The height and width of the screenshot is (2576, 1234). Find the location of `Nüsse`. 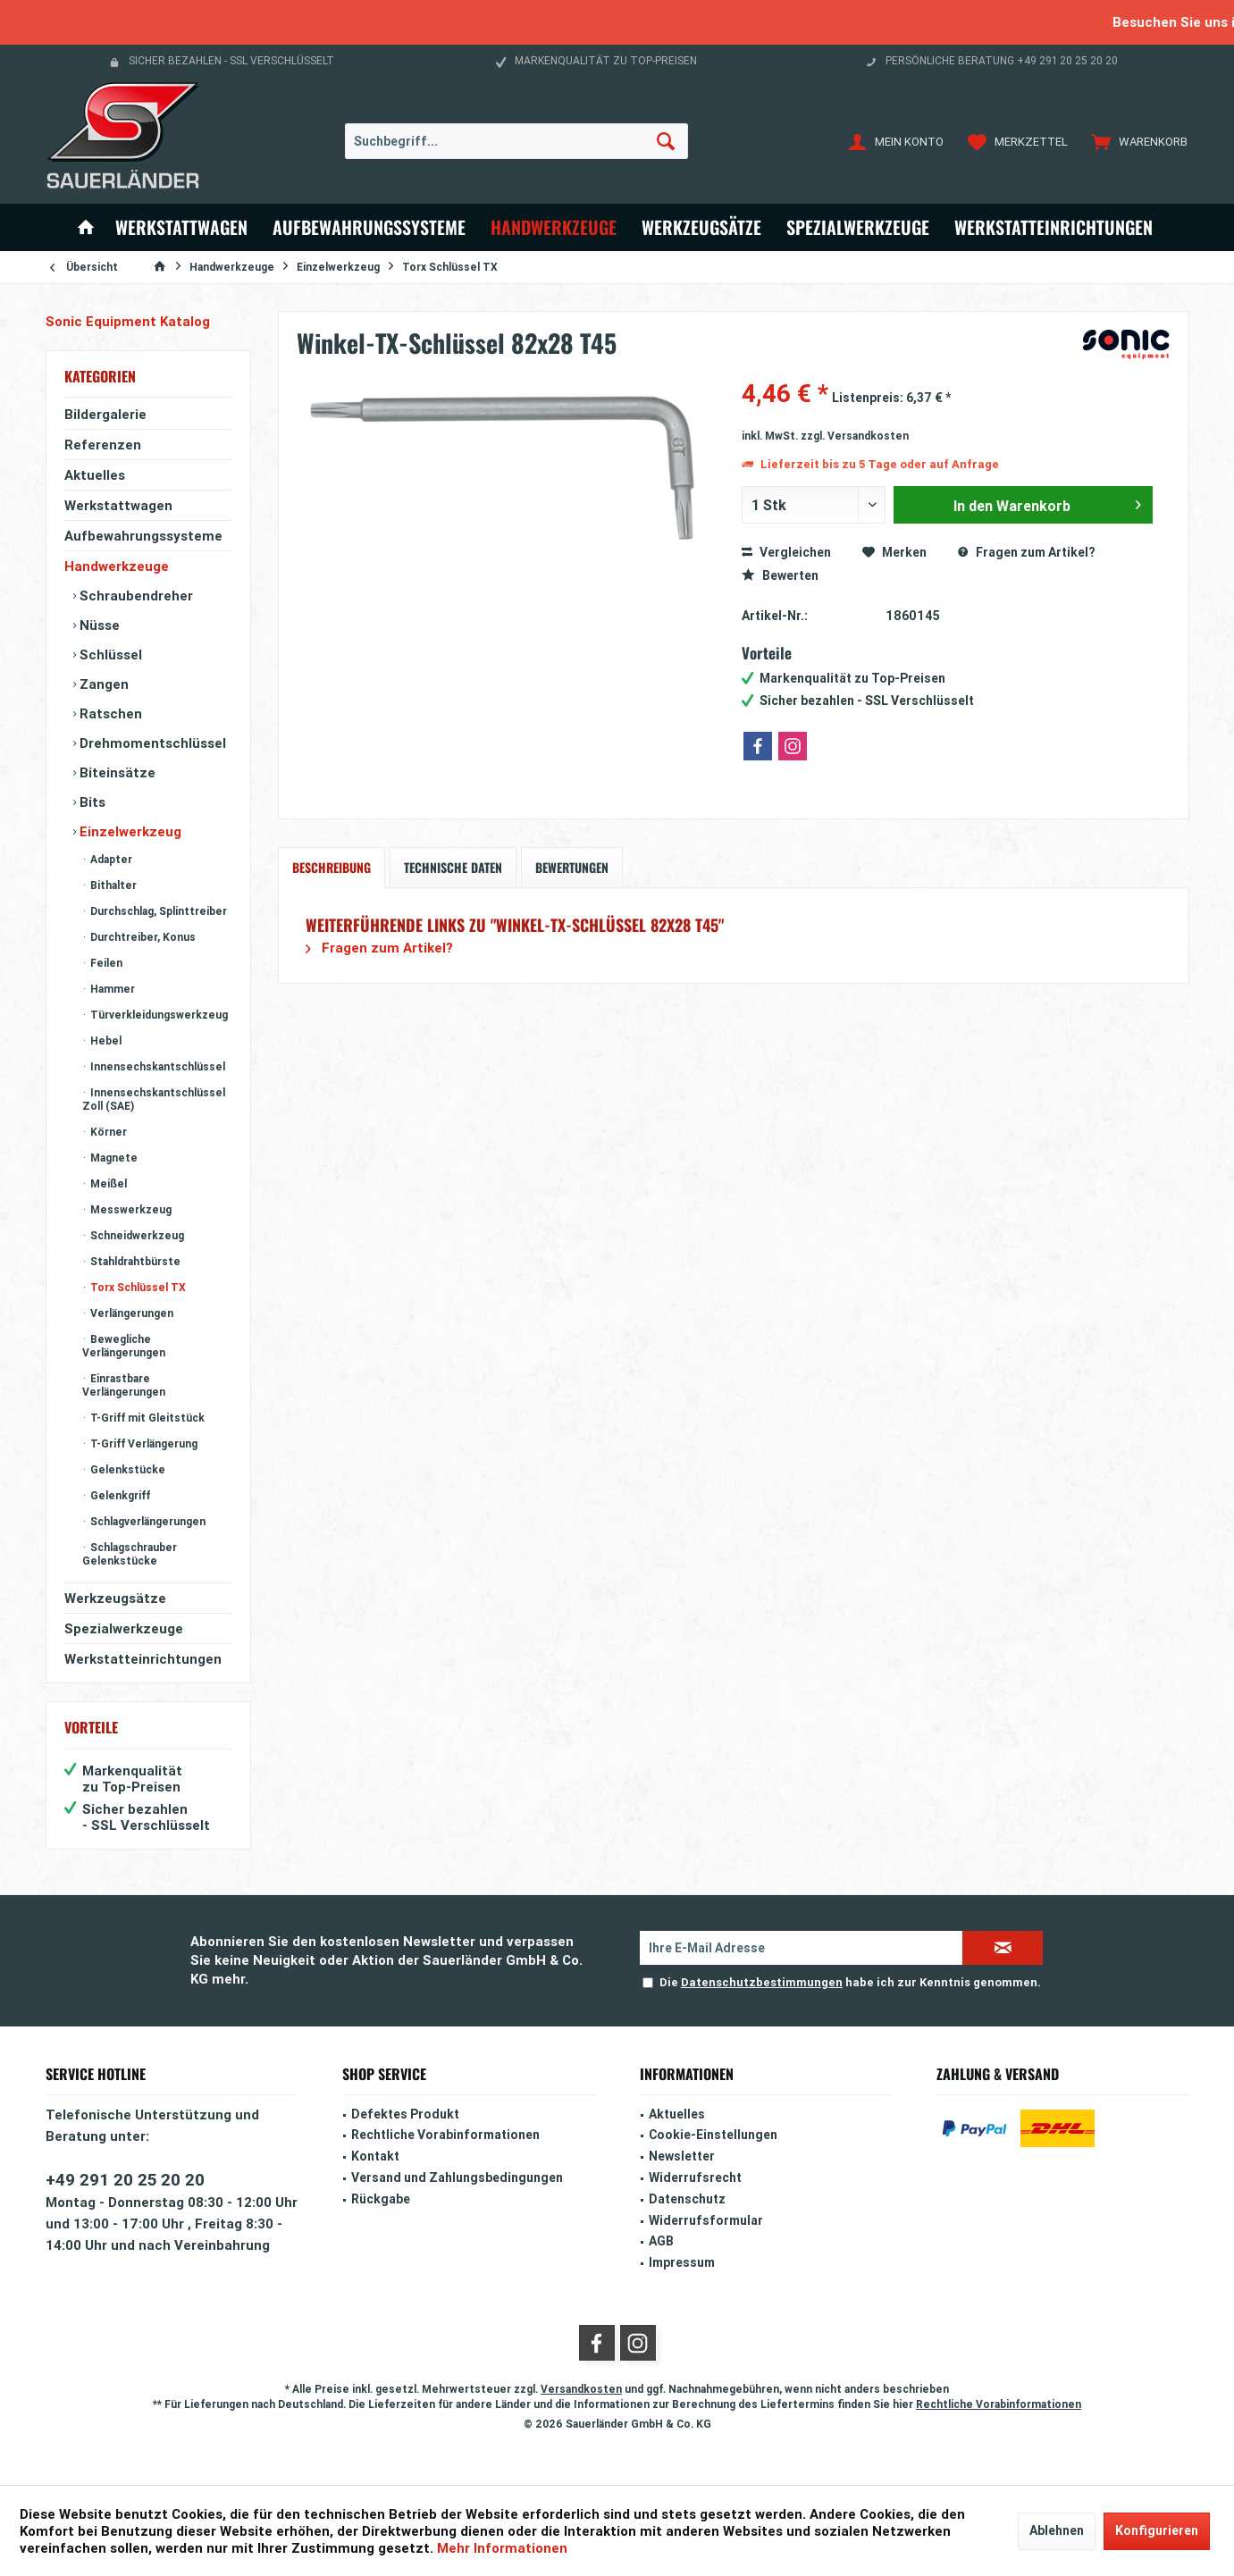

Nüsse is located at coordinates (98, 625).